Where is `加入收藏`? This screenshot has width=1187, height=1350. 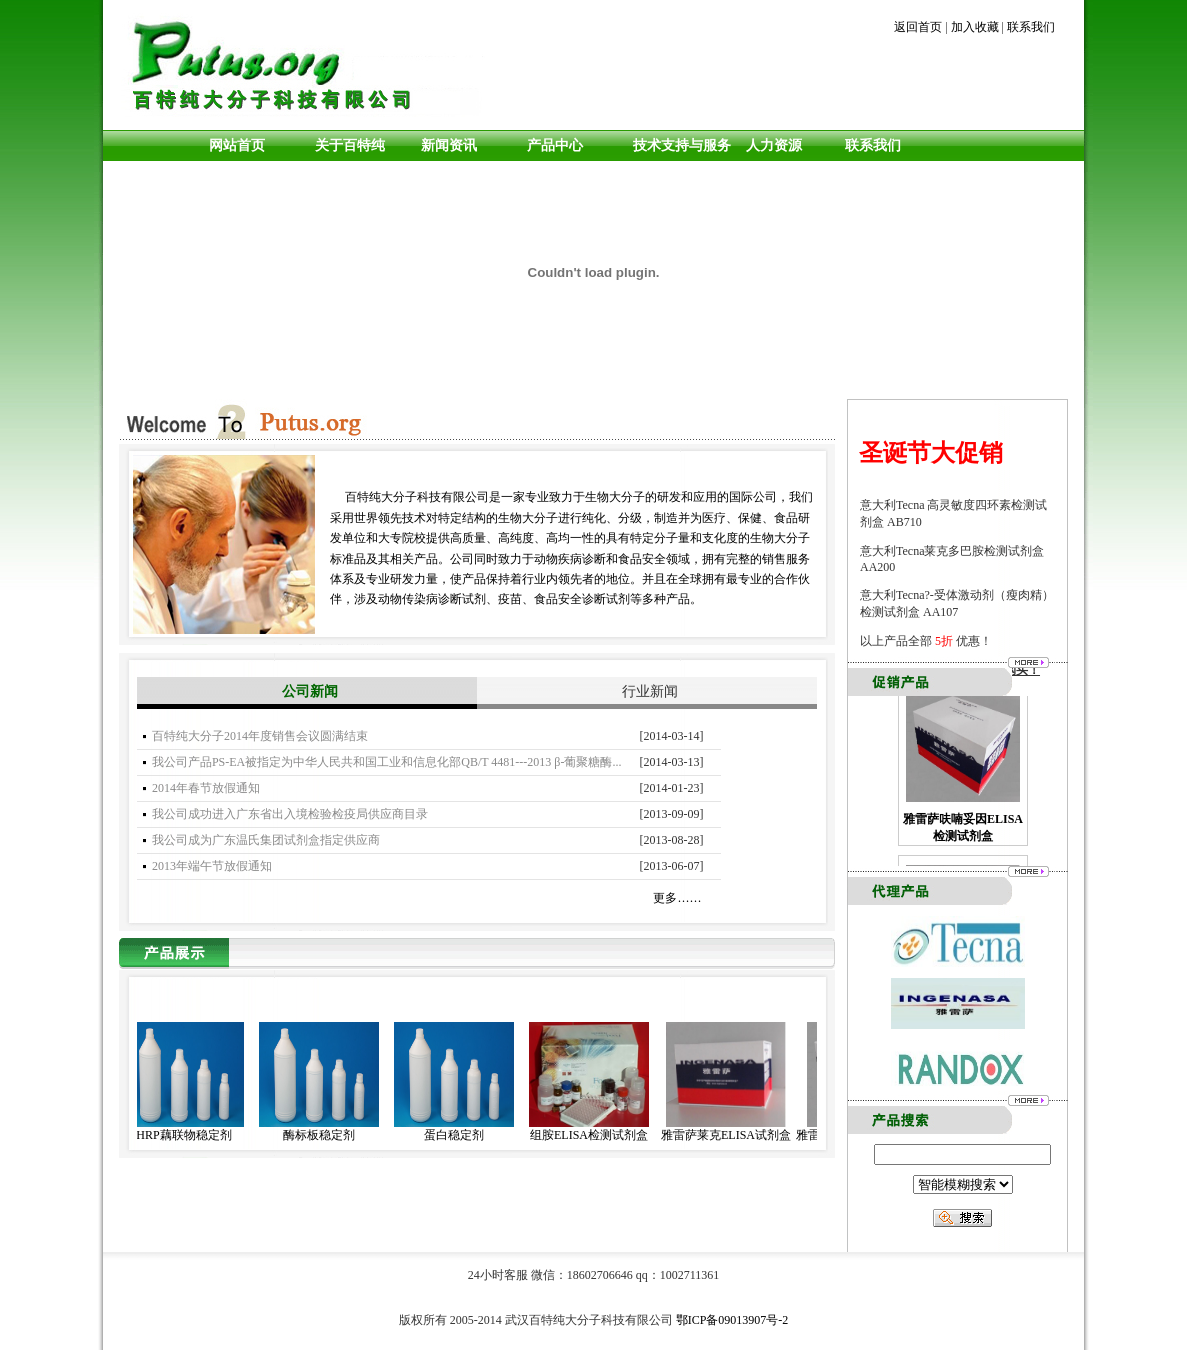
加入收藏 is located at coordinates (975, 27).